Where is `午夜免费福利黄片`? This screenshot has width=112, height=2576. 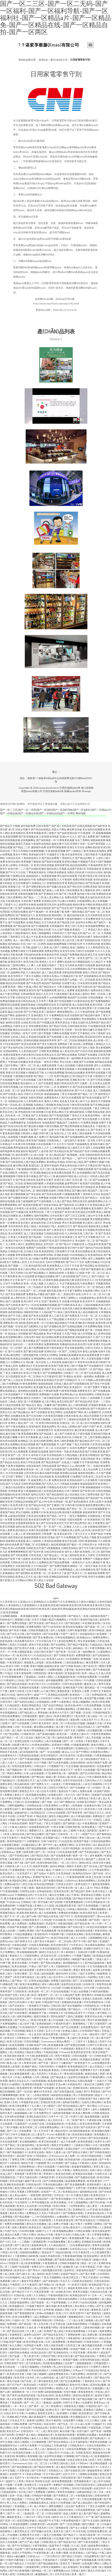
午夜免费福利黄片 is located at coordinates (71, 2520).